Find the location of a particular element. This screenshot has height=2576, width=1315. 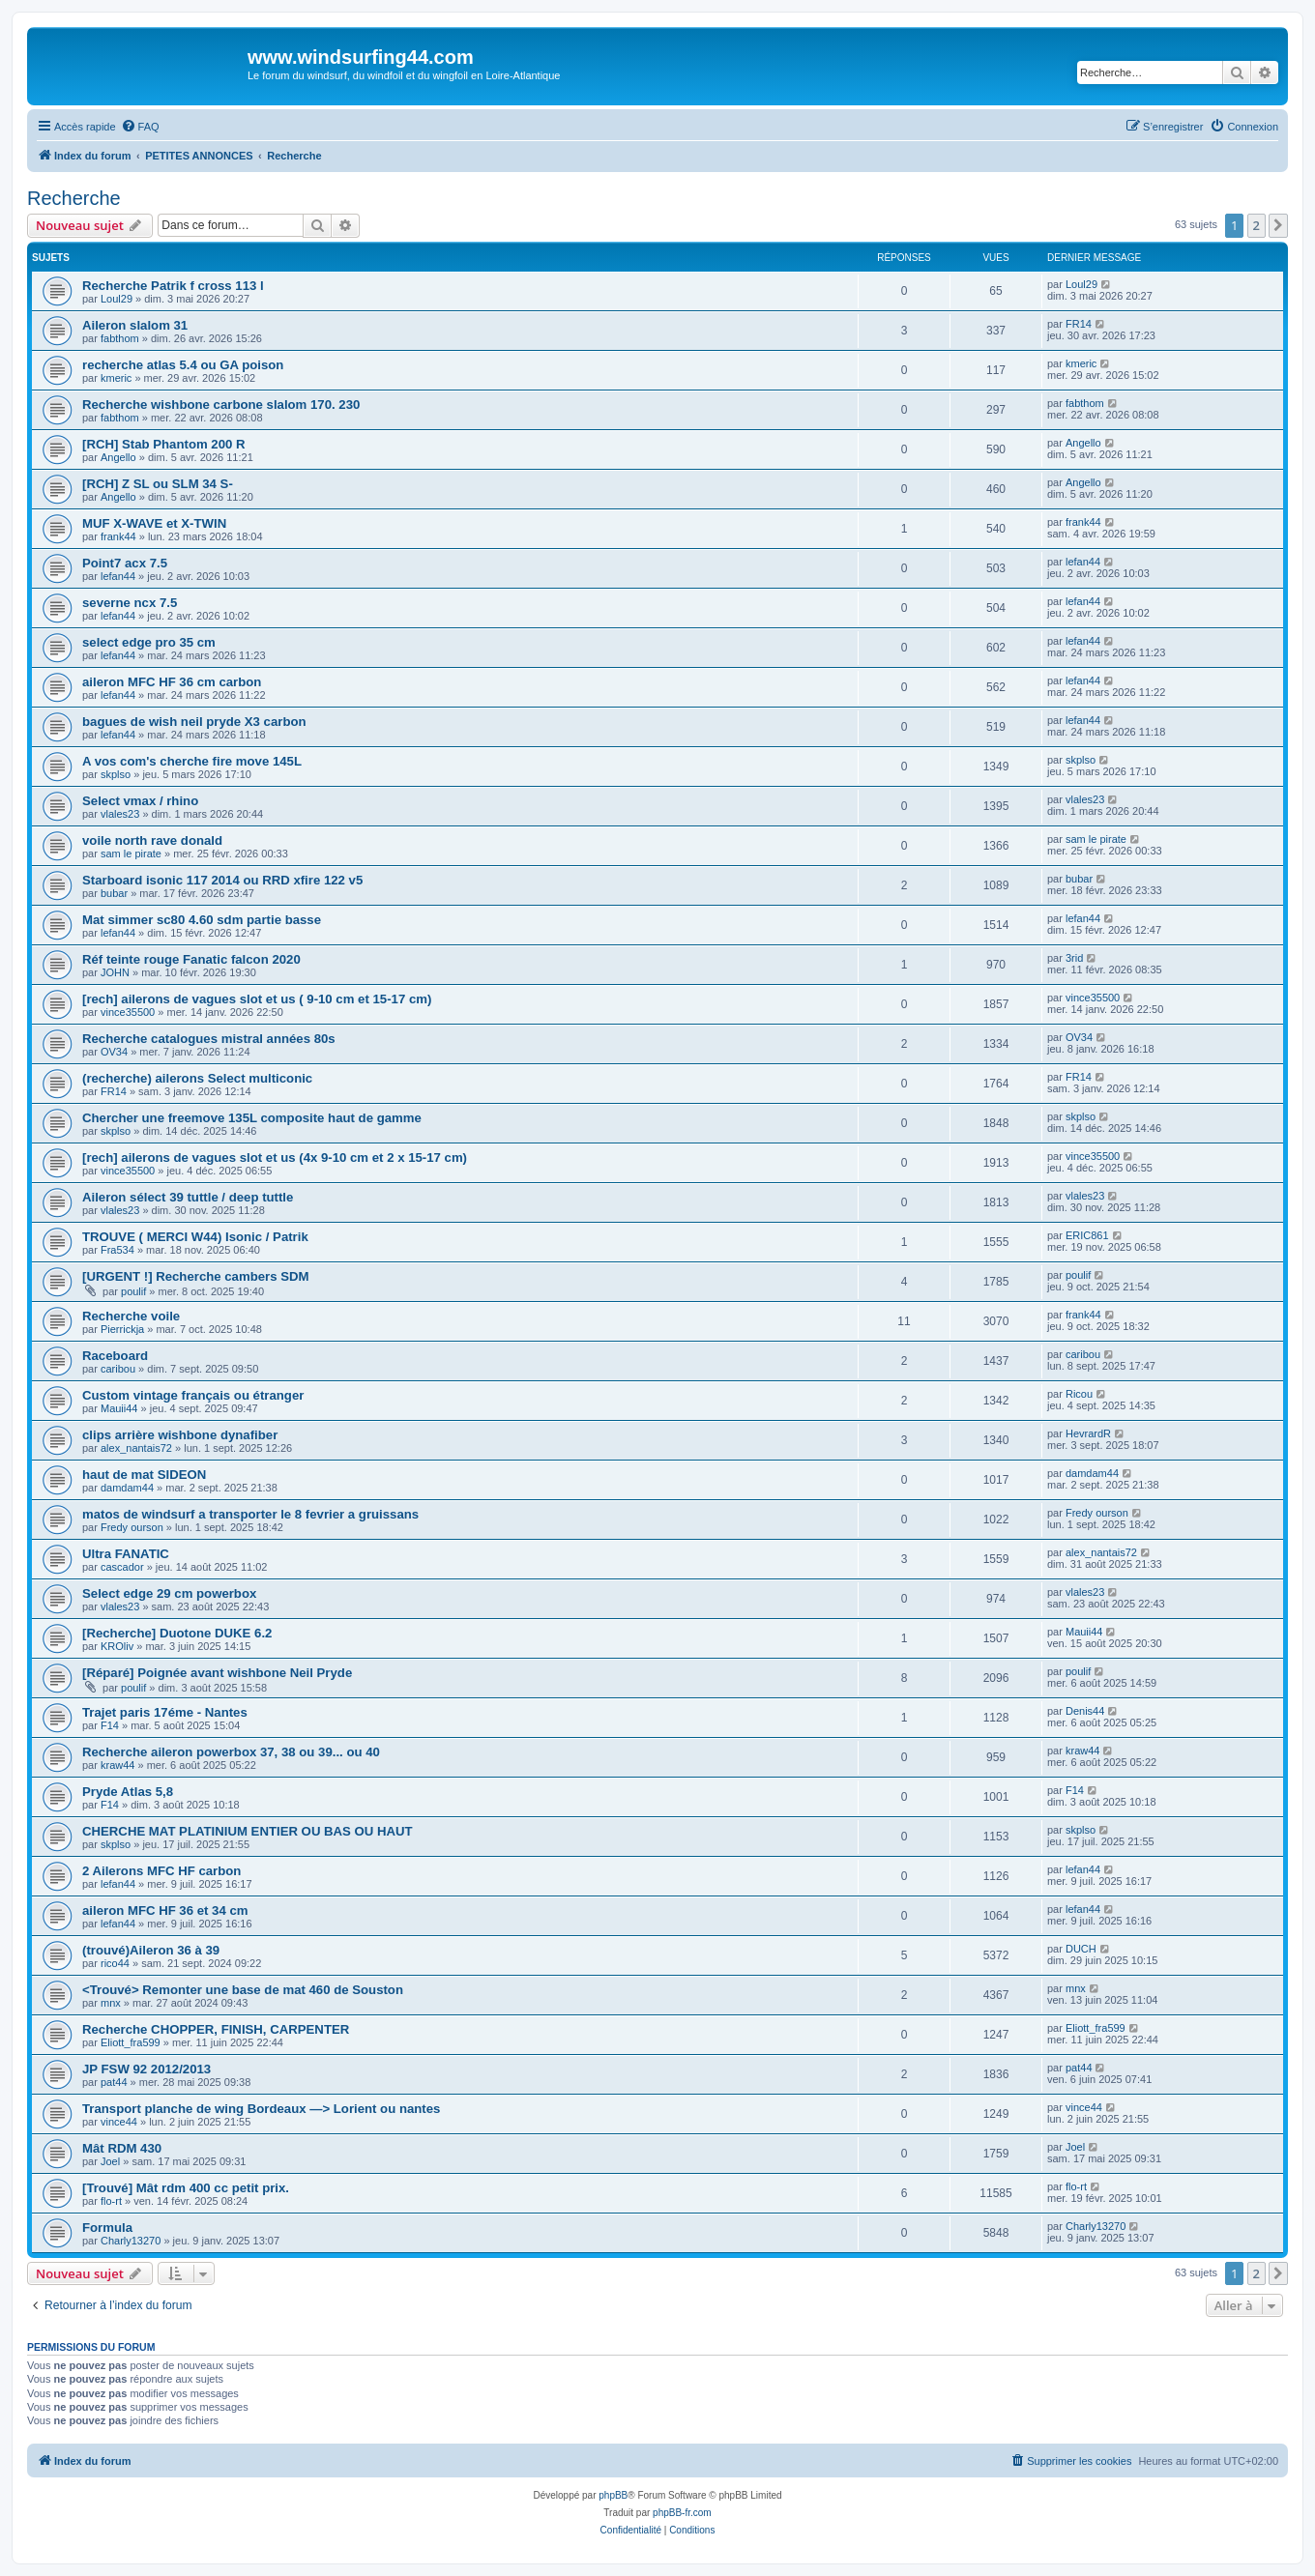

[rech] ailerons de vagues slot et us (4x 9-10 cm et 2 x 15-17 cm) is located at coordinates (274, 1157).